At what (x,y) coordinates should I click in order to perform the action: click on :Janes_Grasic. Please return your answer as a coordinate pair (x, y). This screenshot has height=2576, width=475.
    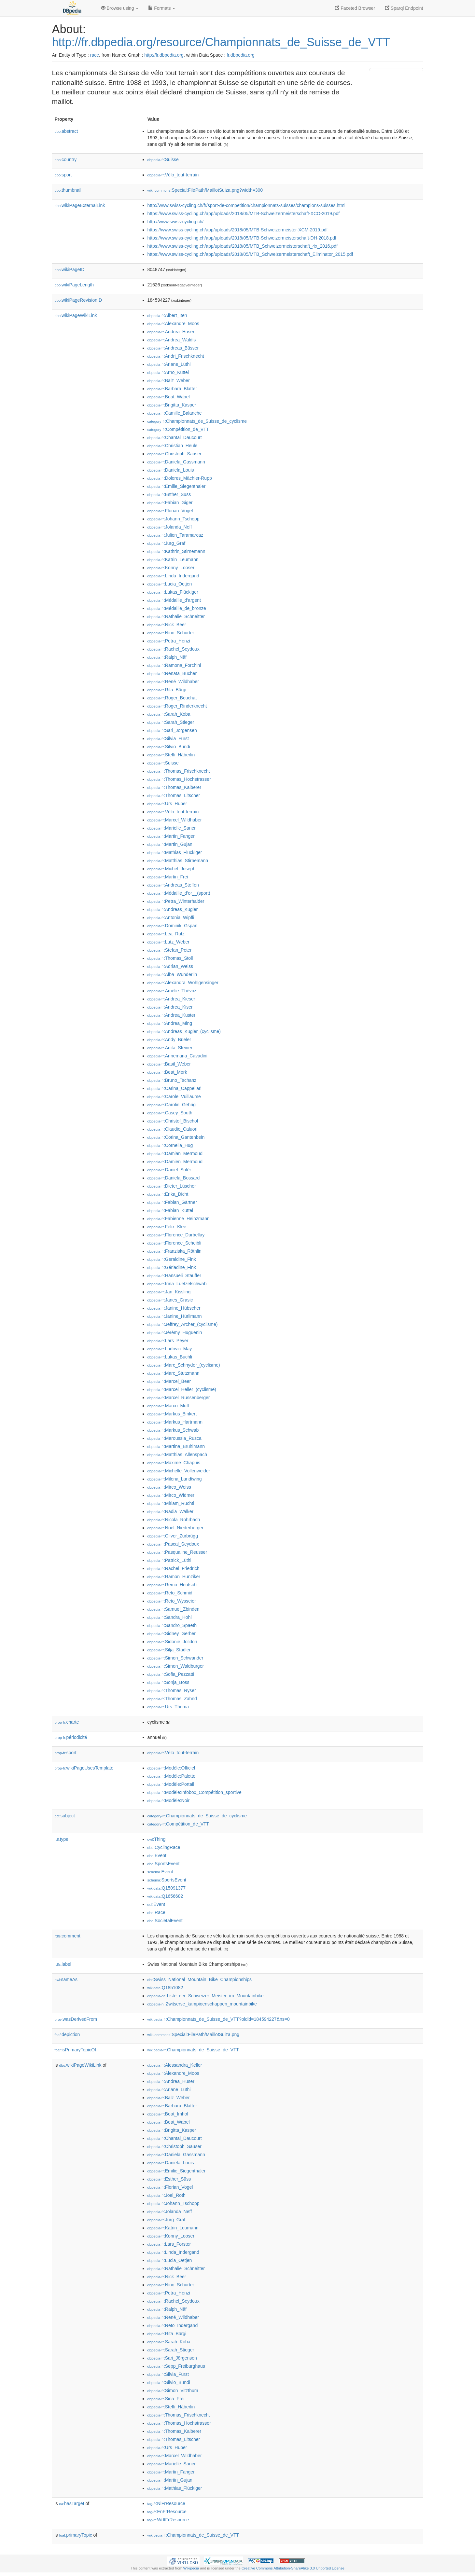
    Looking at the image, I should click on (170, 1299).